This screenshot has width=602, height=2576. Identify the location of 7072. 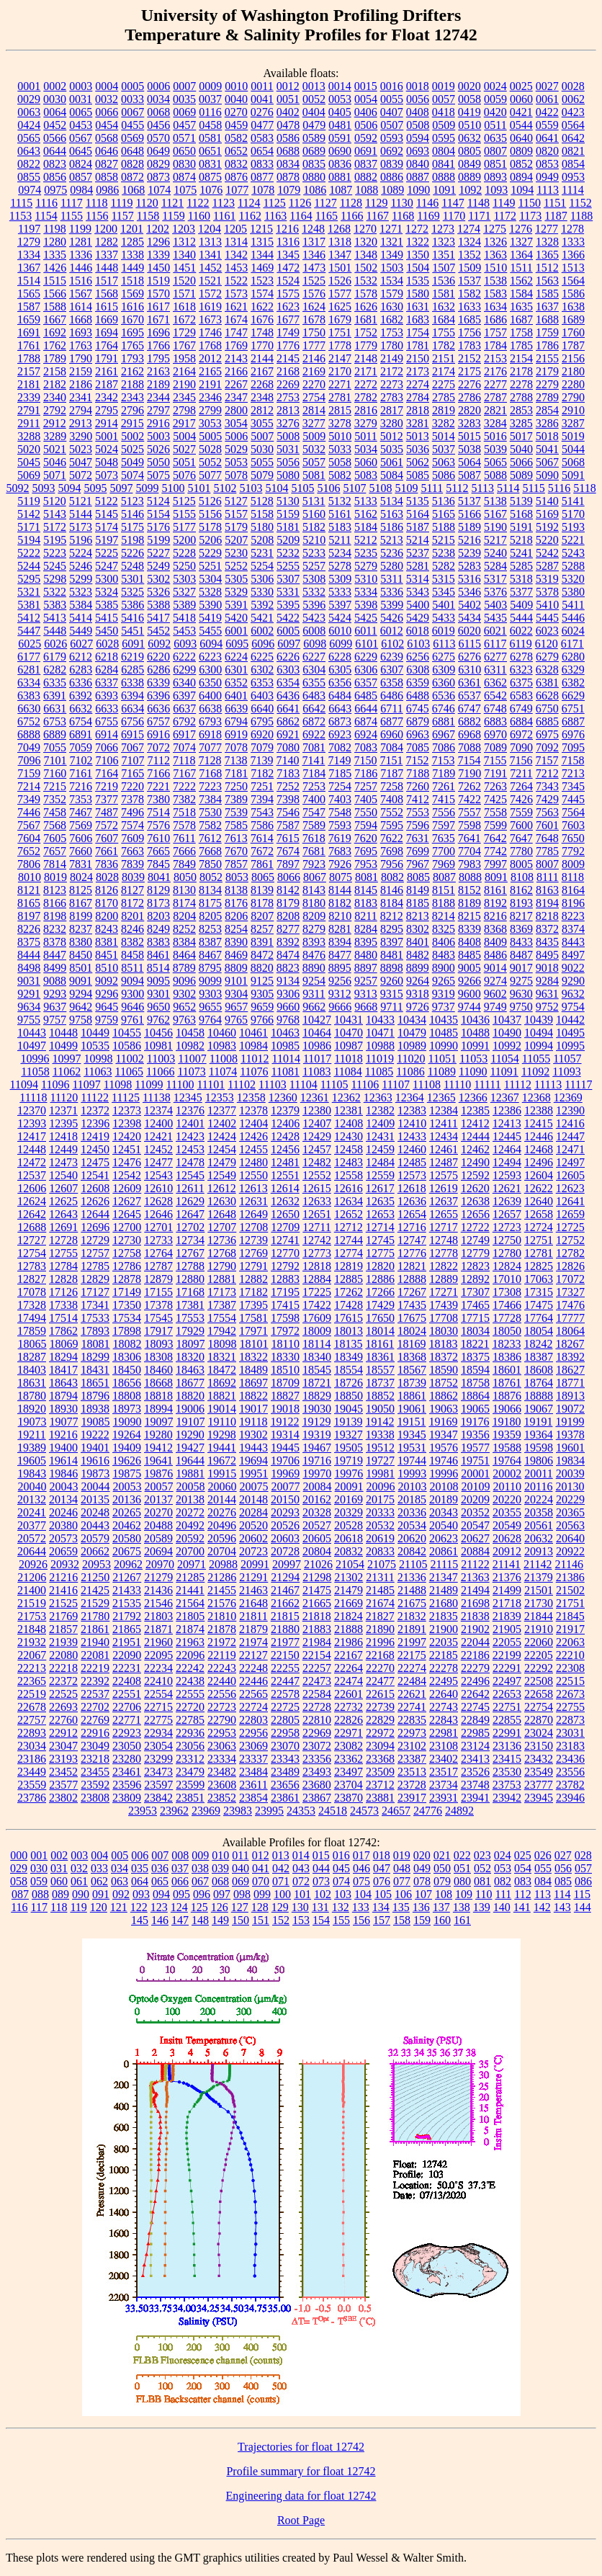
(158, 747).